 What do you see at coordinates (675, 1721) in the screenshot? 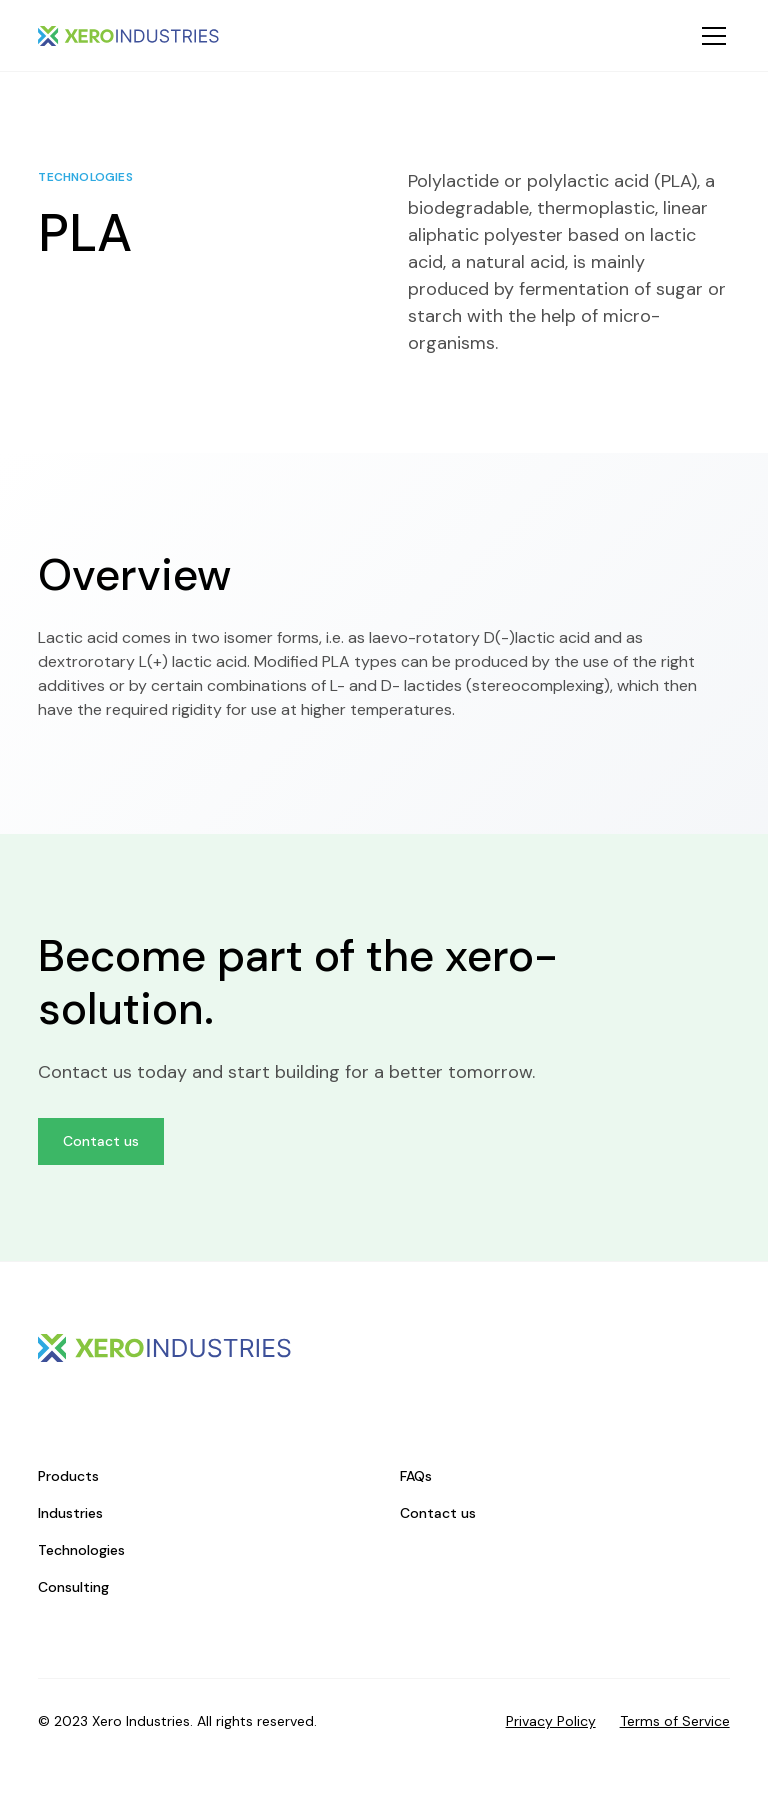
I see `Terms of Service` at bounding box center [675, 1721].